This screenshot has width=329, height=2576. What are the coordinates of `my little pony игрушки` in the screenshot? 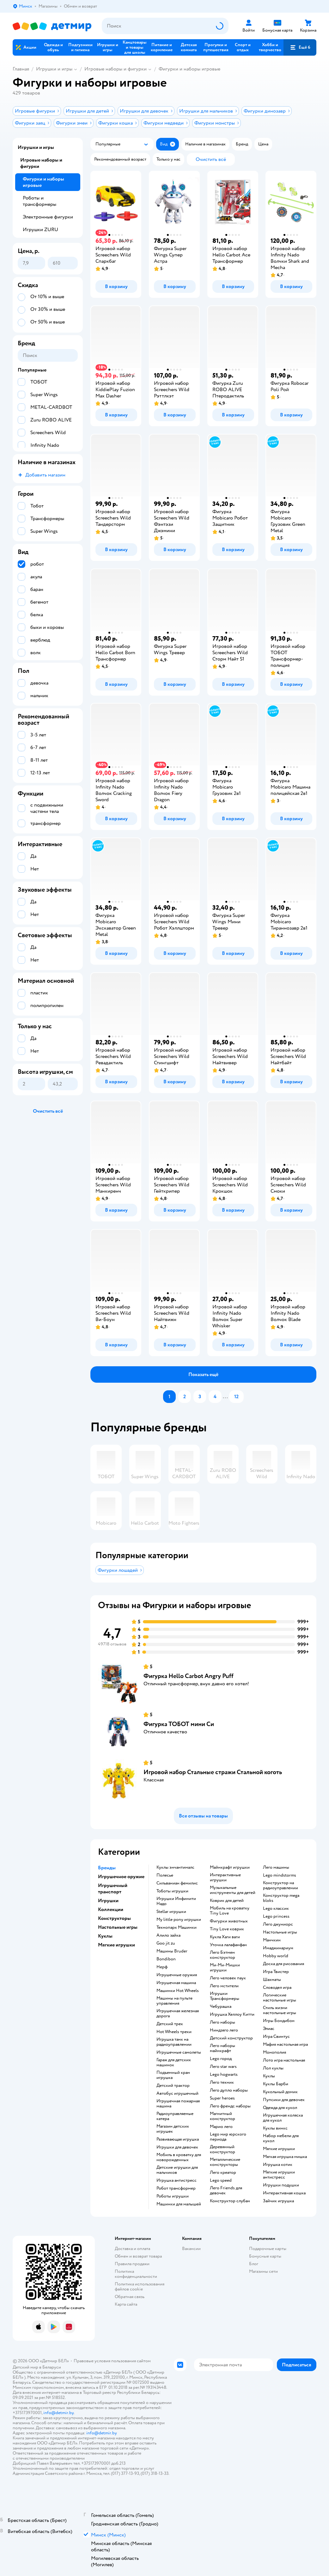 It's located at (178, 1919).